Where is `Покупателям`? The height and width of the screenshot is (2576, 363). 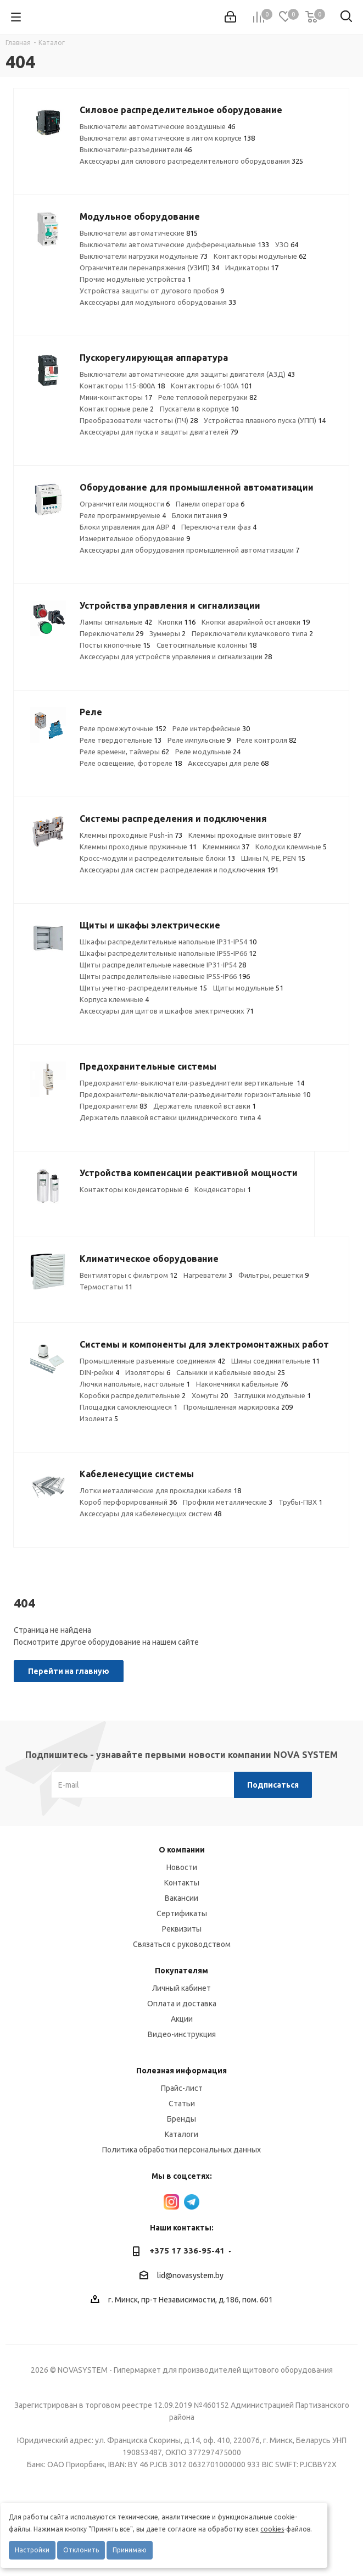
Покупателям is located at coordinates (181, 1970).